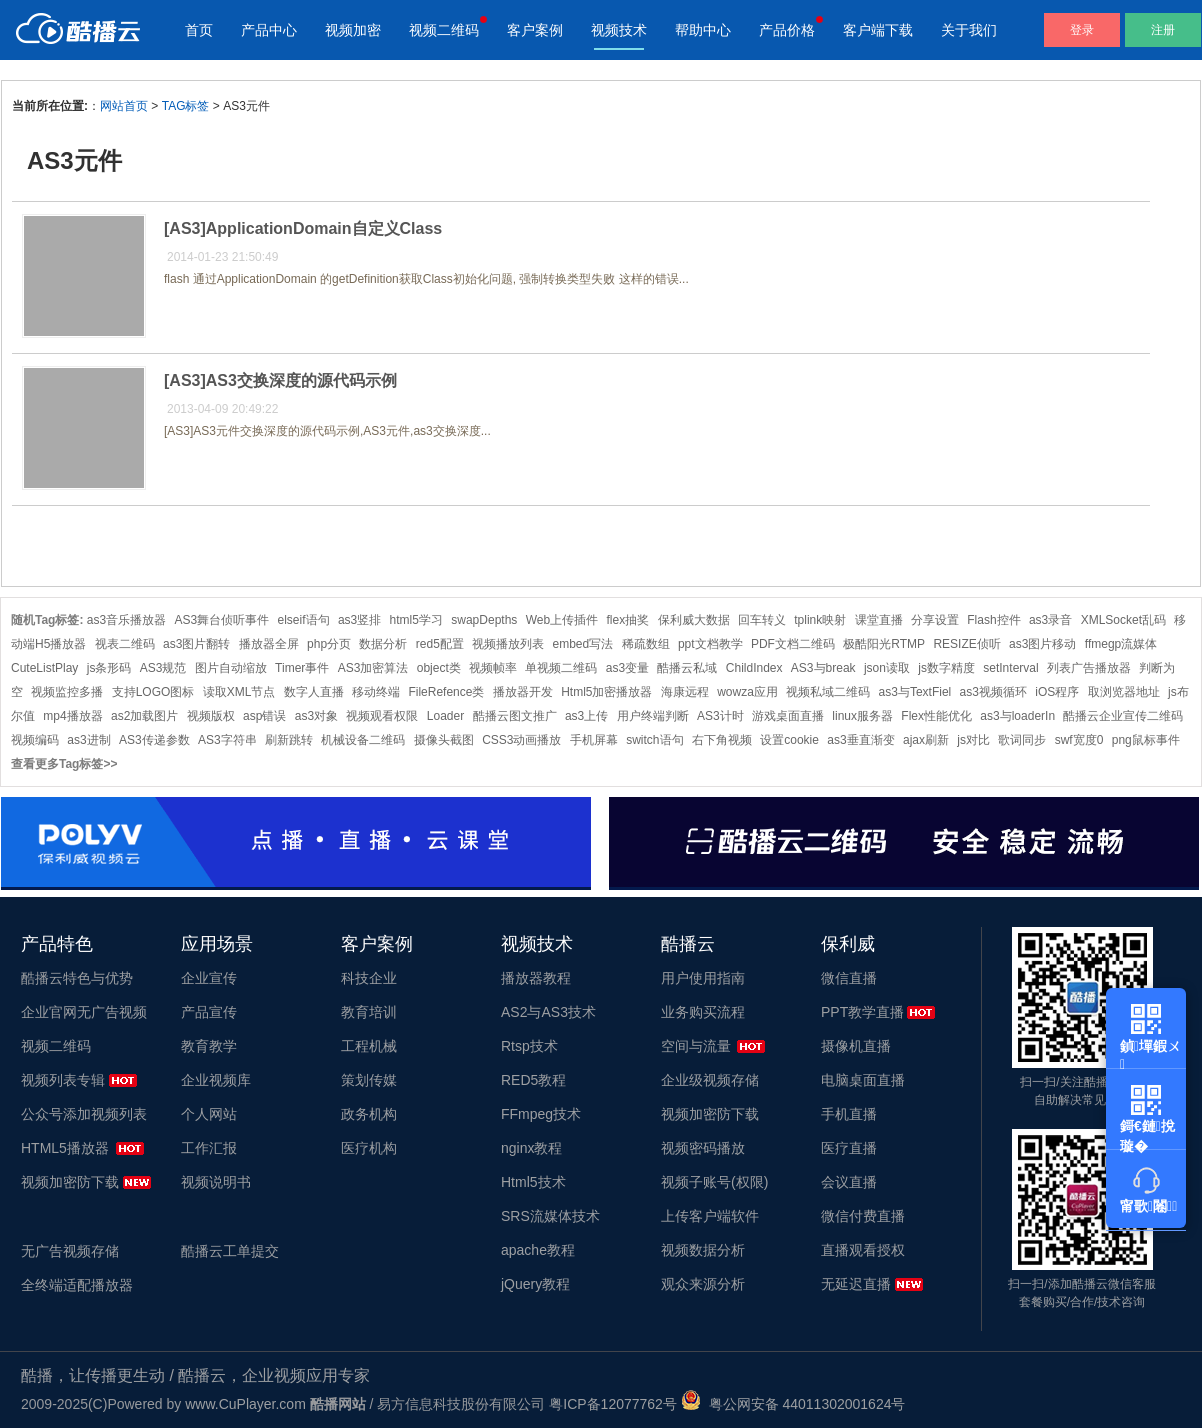 Image resolution: width=1202 pixels, height=1428 pixels. Describe the element at coordinates (196, 644) in the screenshot. I see `as3图片翻转` at that location.